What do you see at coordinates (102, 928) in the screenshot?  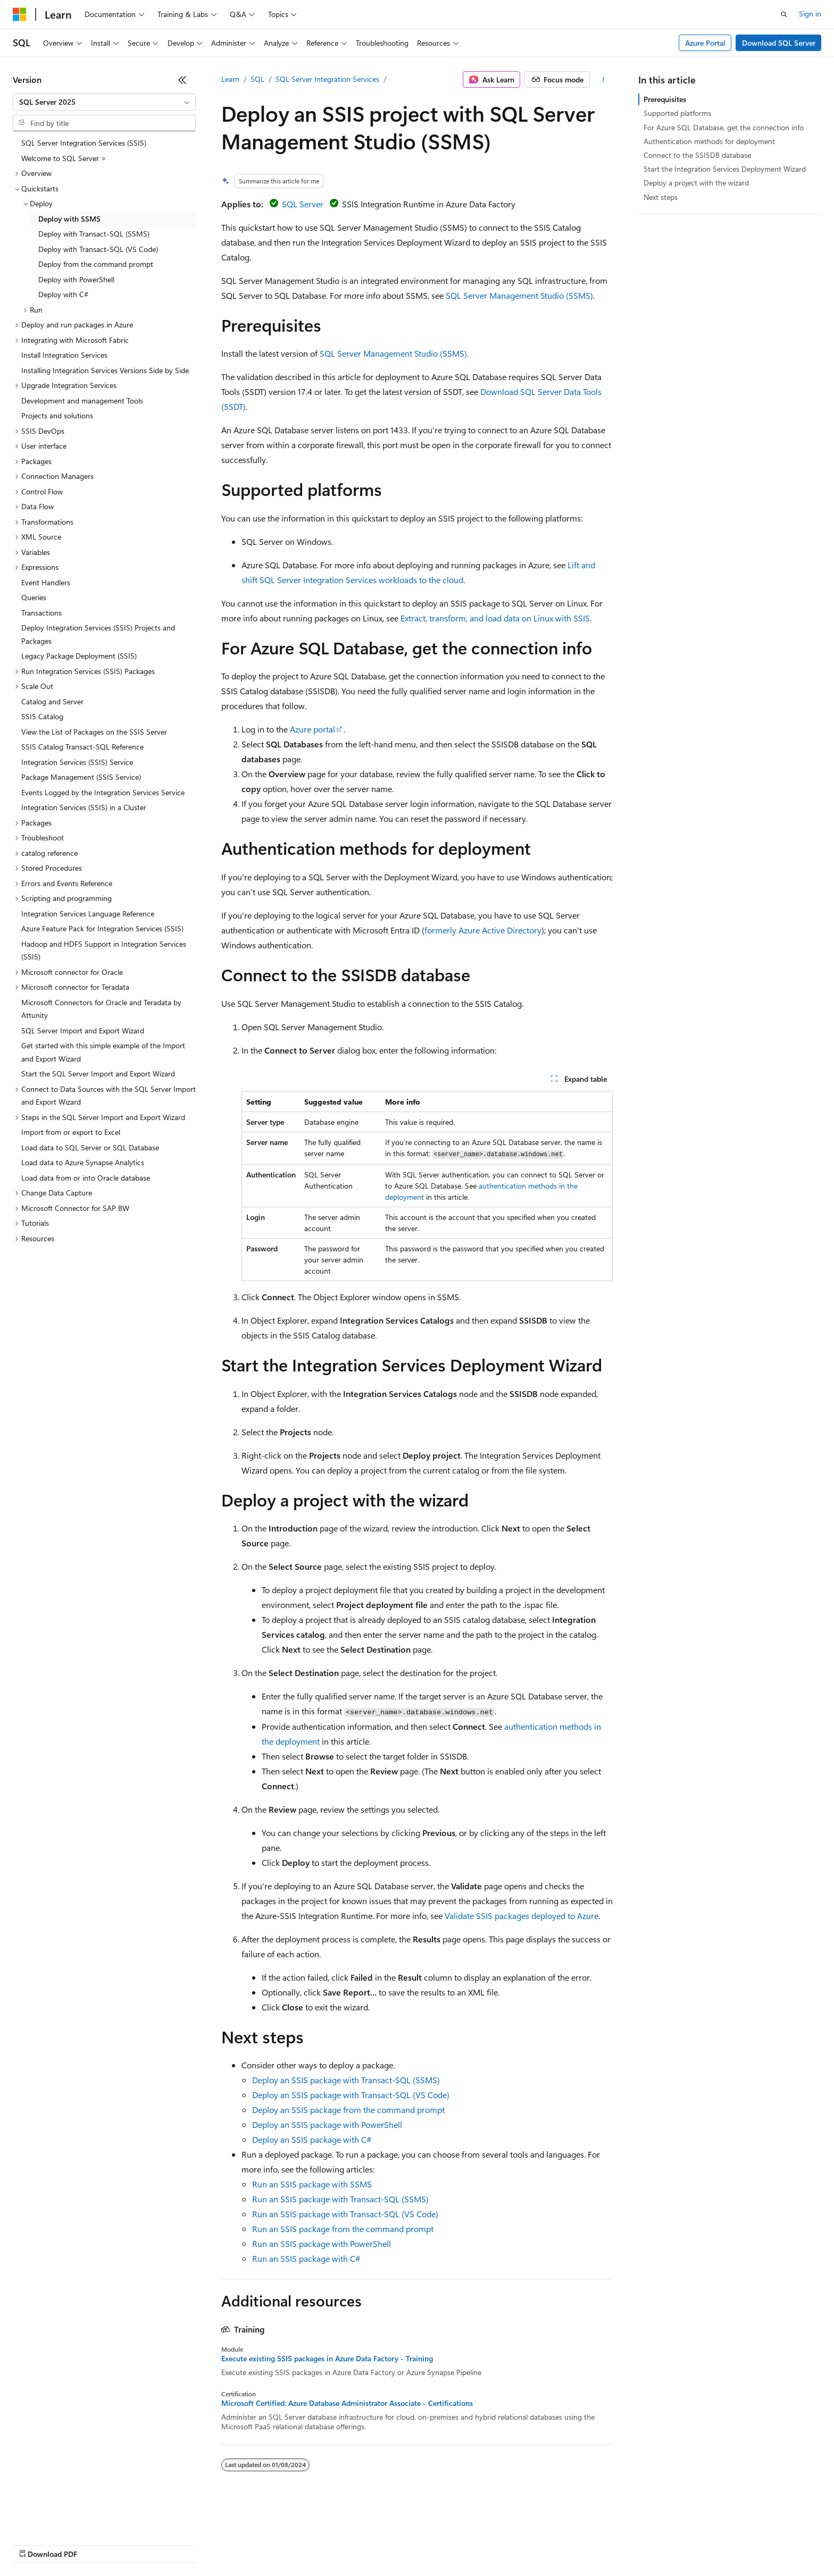 I see `Azure Feature Pack for Integration Services (SSIS) [treeitem]` at bounding box center [102, 928].